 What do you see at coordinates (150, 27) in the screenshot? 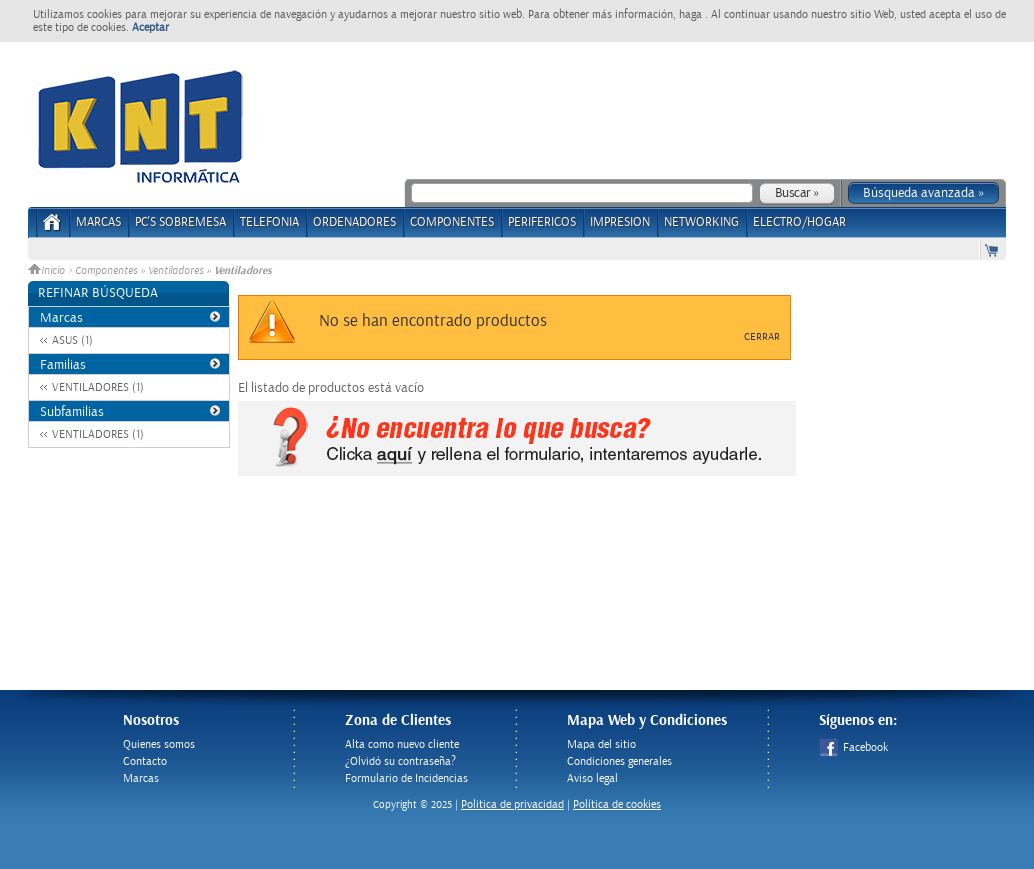
I see `Aceptar` at bounding box center [150, 27].